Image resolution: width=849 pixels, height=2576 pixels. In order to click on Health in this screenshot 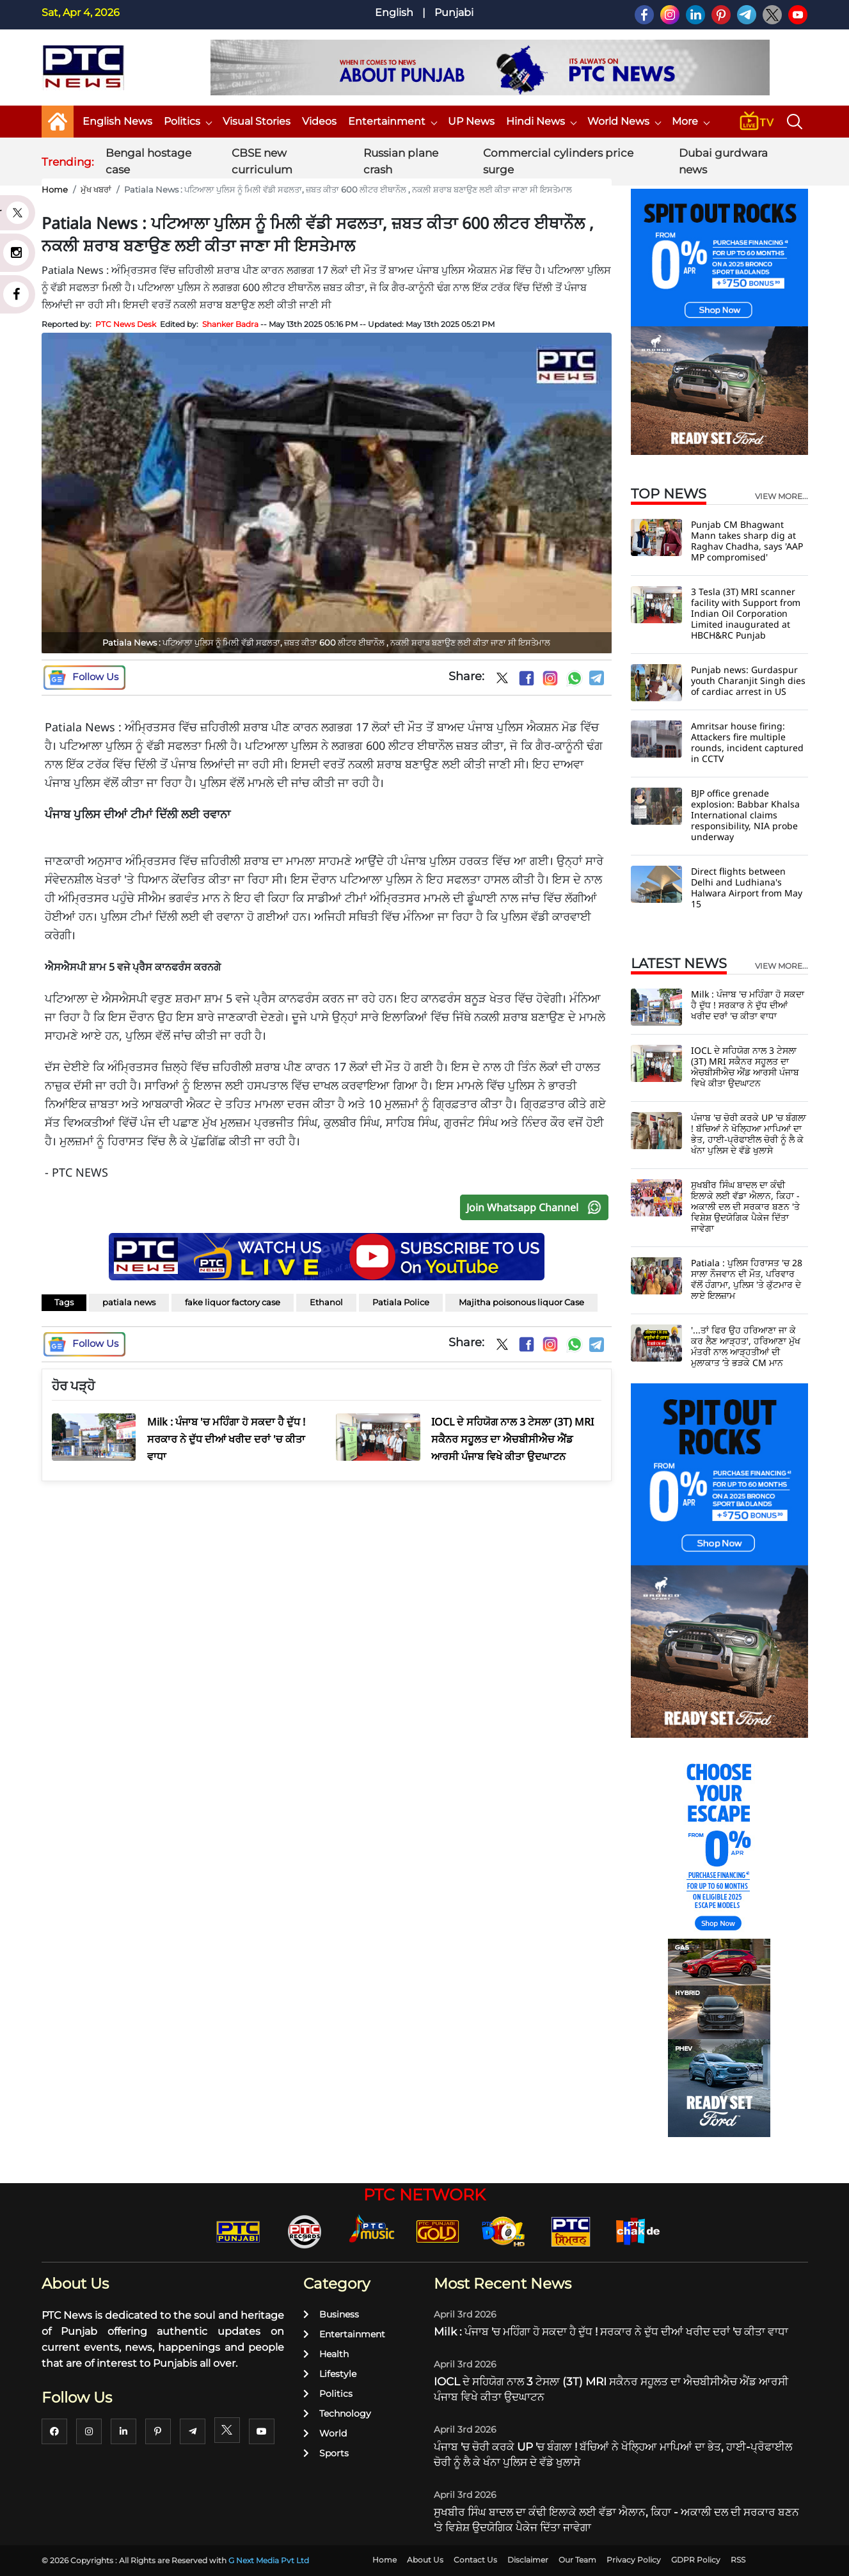, I will do `click(326, 2354)`.